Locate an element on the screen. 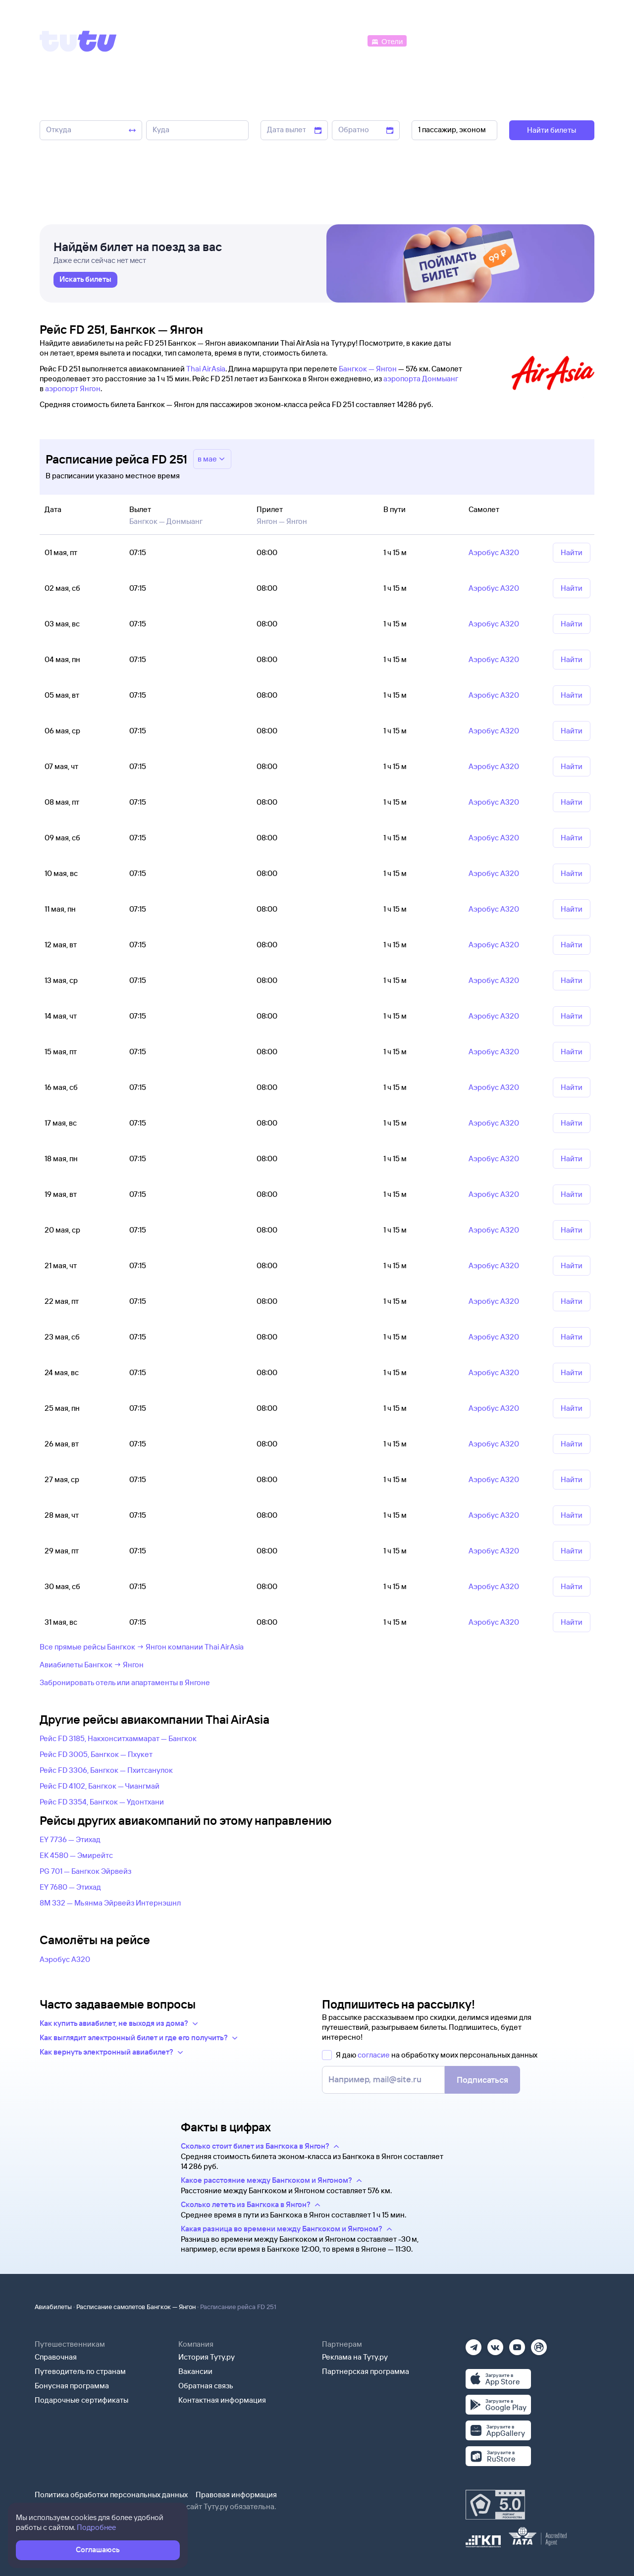  Бонусная программа is located at coordinates (72, 2385).